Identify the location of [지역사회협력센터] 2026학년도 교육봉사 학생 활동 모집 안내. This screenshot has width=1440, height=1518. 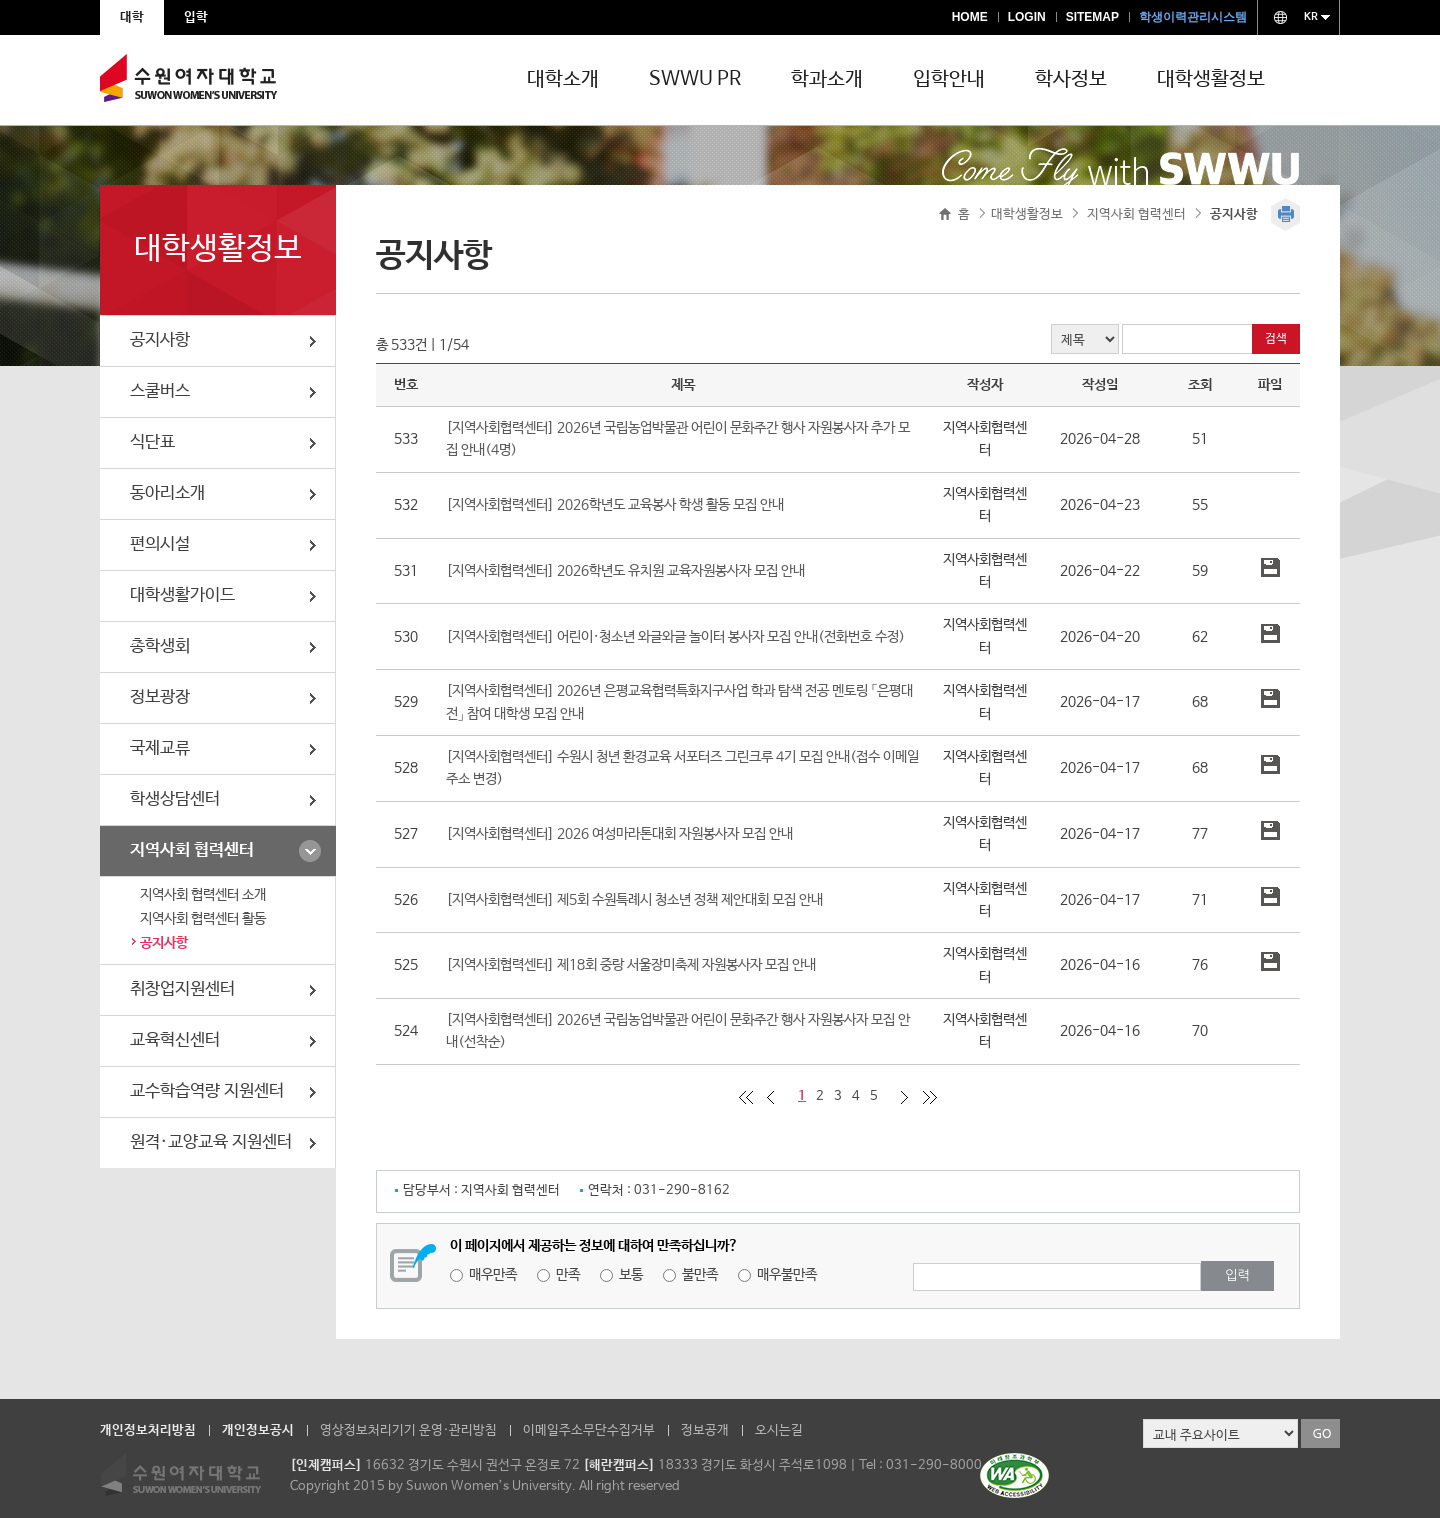
(615, 505).